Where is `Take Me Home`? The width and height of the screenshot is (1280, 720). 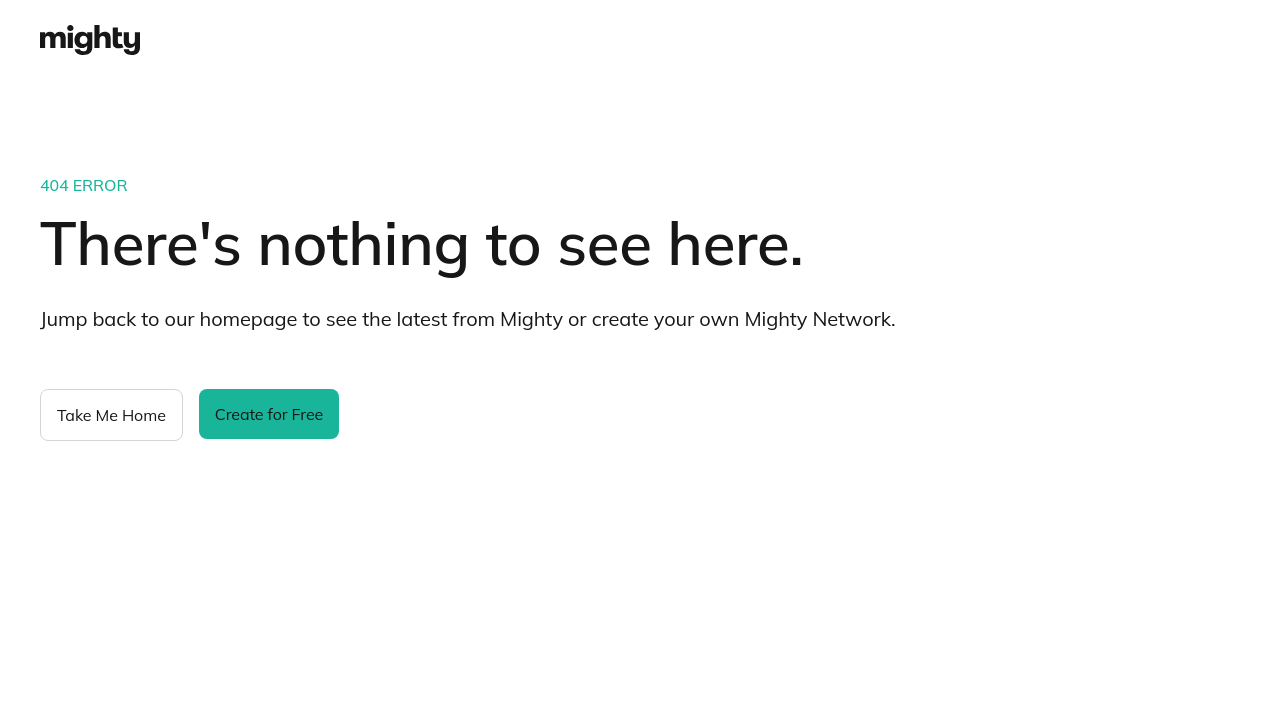
Take Me Home is located at coordinates (111, 415).